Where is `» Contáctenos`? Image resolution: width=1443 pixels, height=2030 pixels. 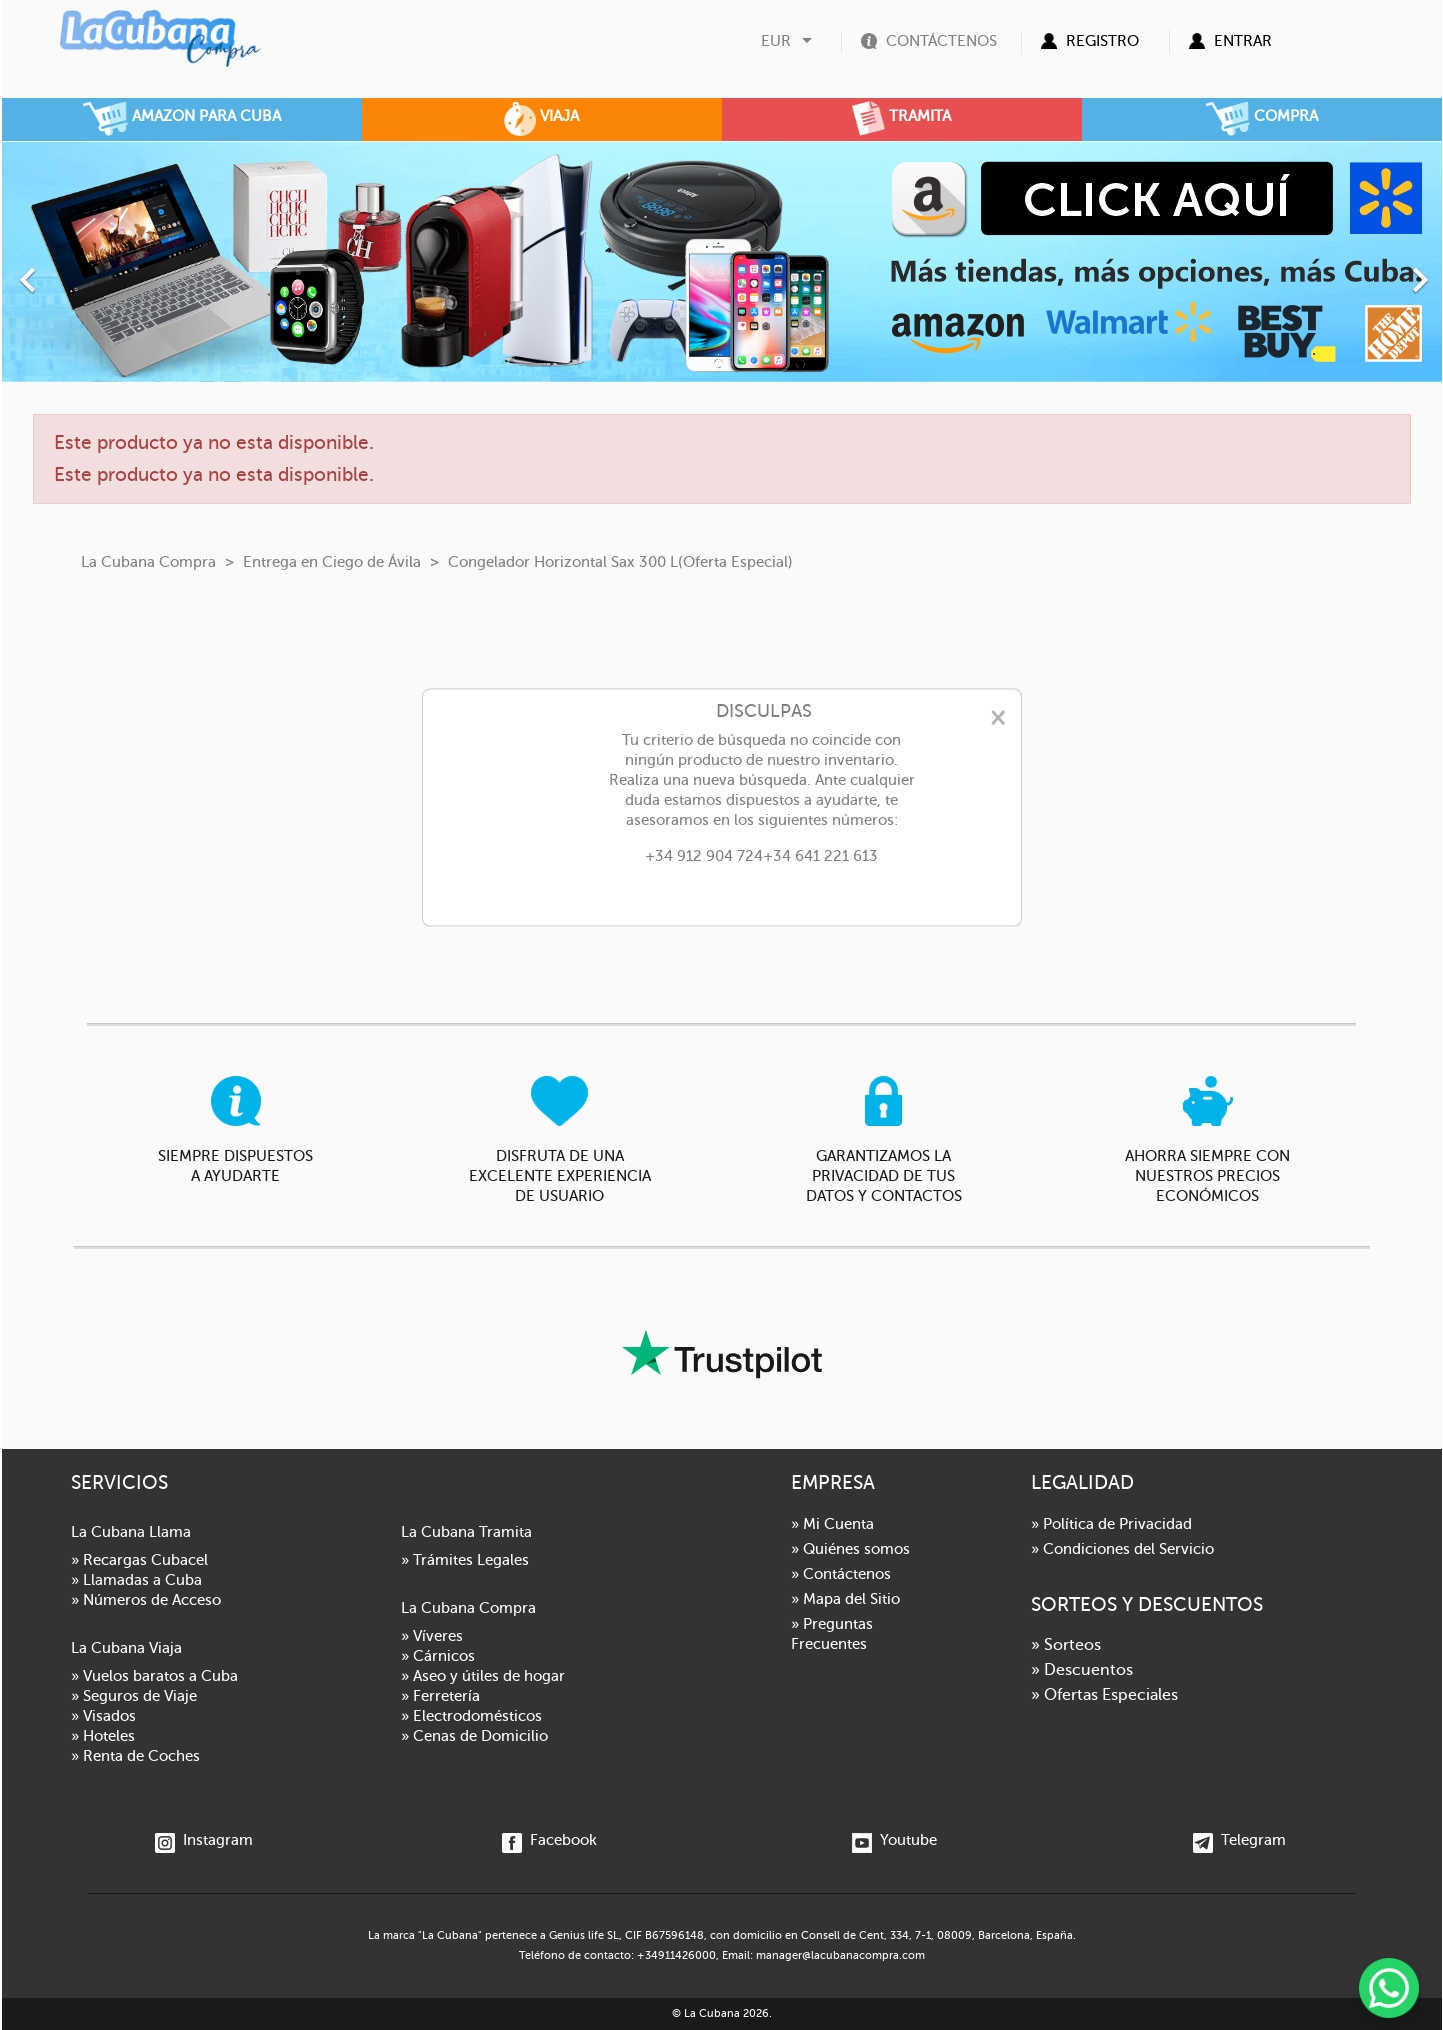 » Contáctenos is located at coordinates (841, 1574).